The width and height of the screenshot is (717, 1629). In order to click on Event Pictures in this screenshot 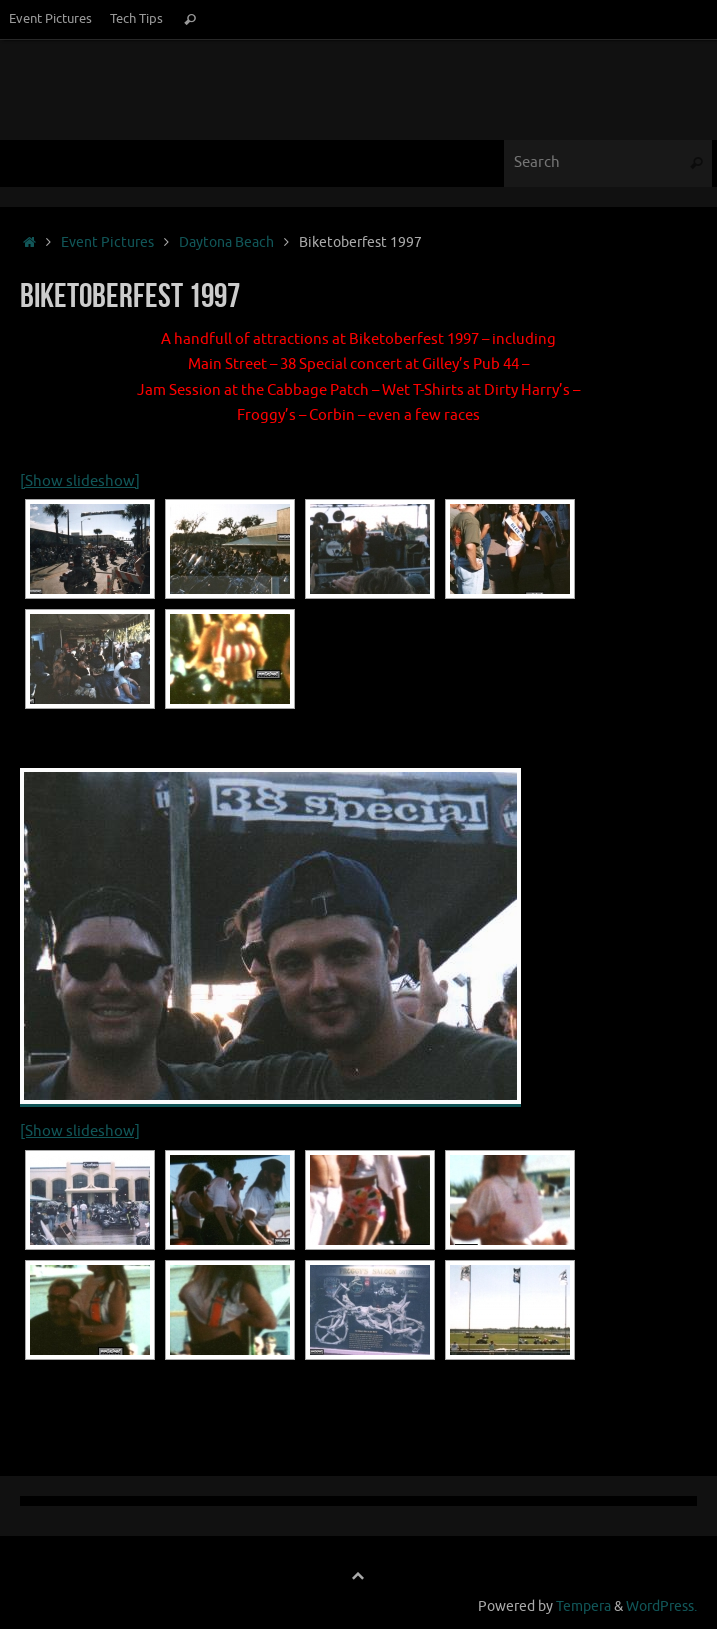, I will do `click(50, 19)`.